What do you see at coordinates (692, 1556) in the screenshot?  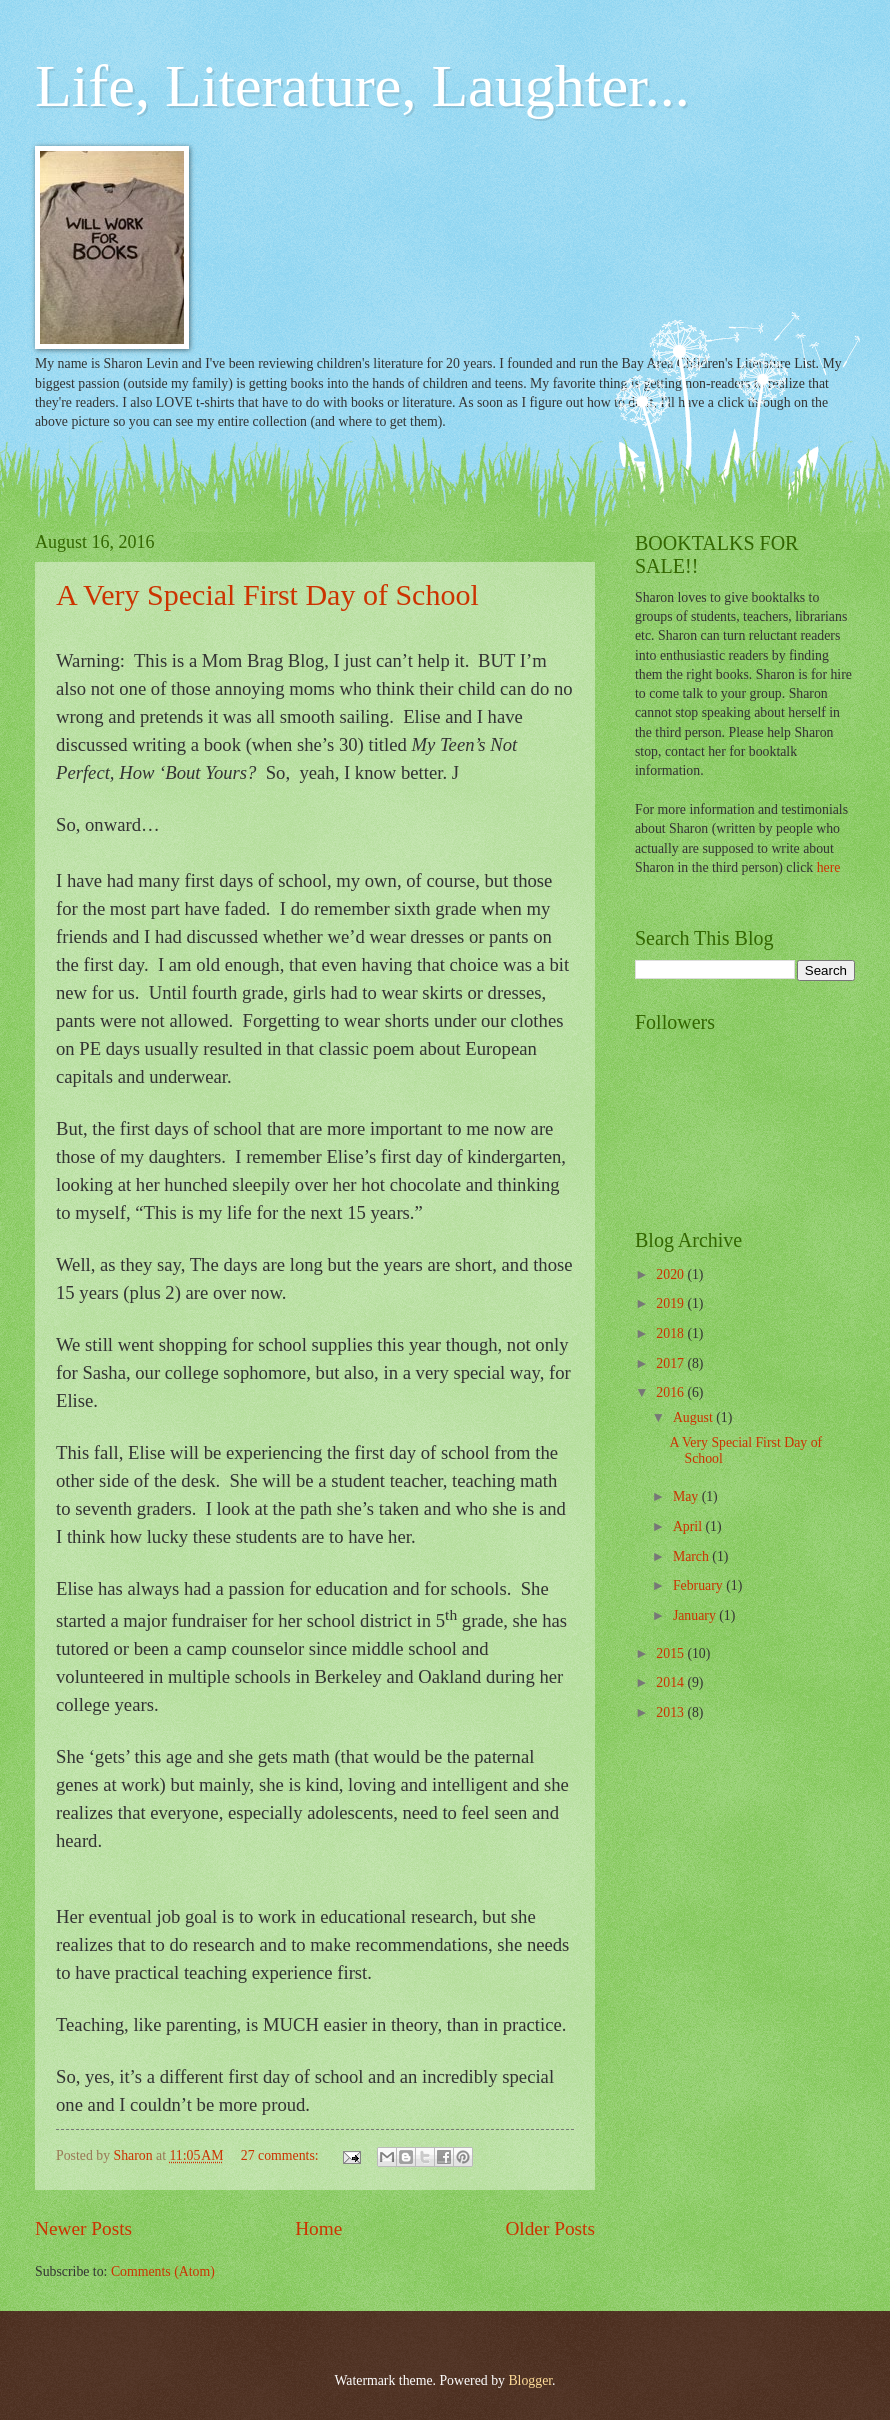 I see `March` at bounding box center [692, 1556].